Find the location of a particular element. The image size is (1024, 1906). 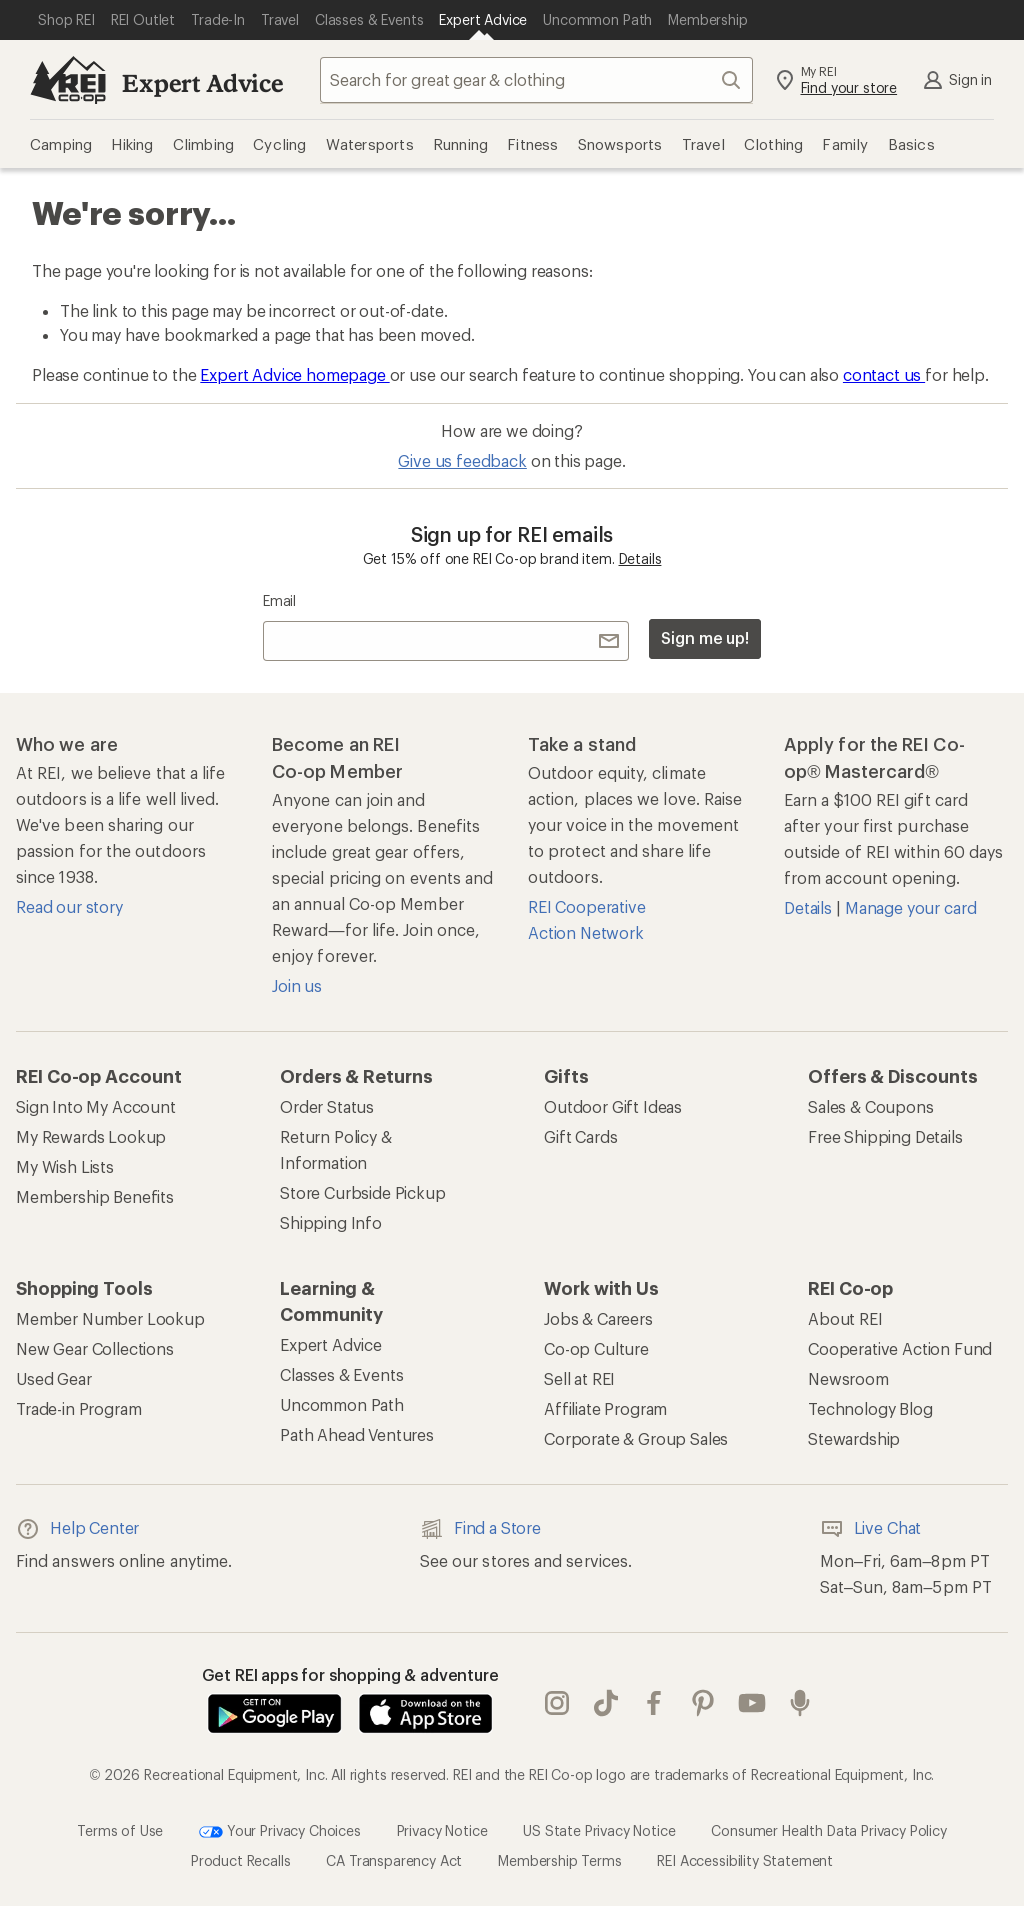

Terms of Use is located at coordinates (120, 1829).